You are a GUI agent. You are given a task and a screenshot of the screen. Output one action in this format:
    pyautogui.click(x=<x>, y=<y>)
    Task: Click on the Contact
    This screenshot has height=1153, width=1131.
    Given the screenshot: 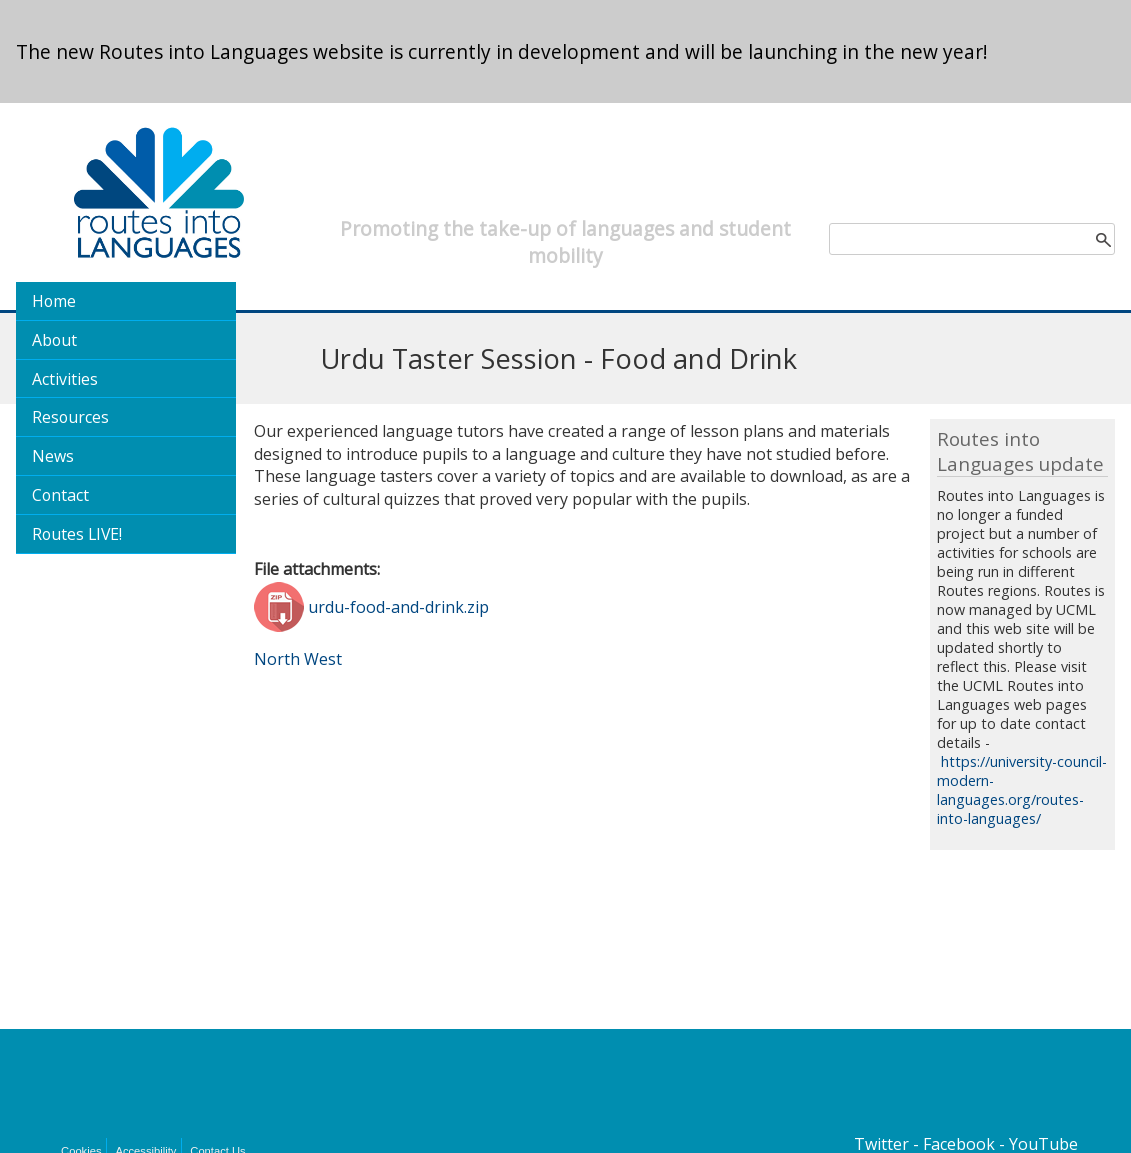 What is the action you would take?
    pyautogui.click(x=60, y=495)
    